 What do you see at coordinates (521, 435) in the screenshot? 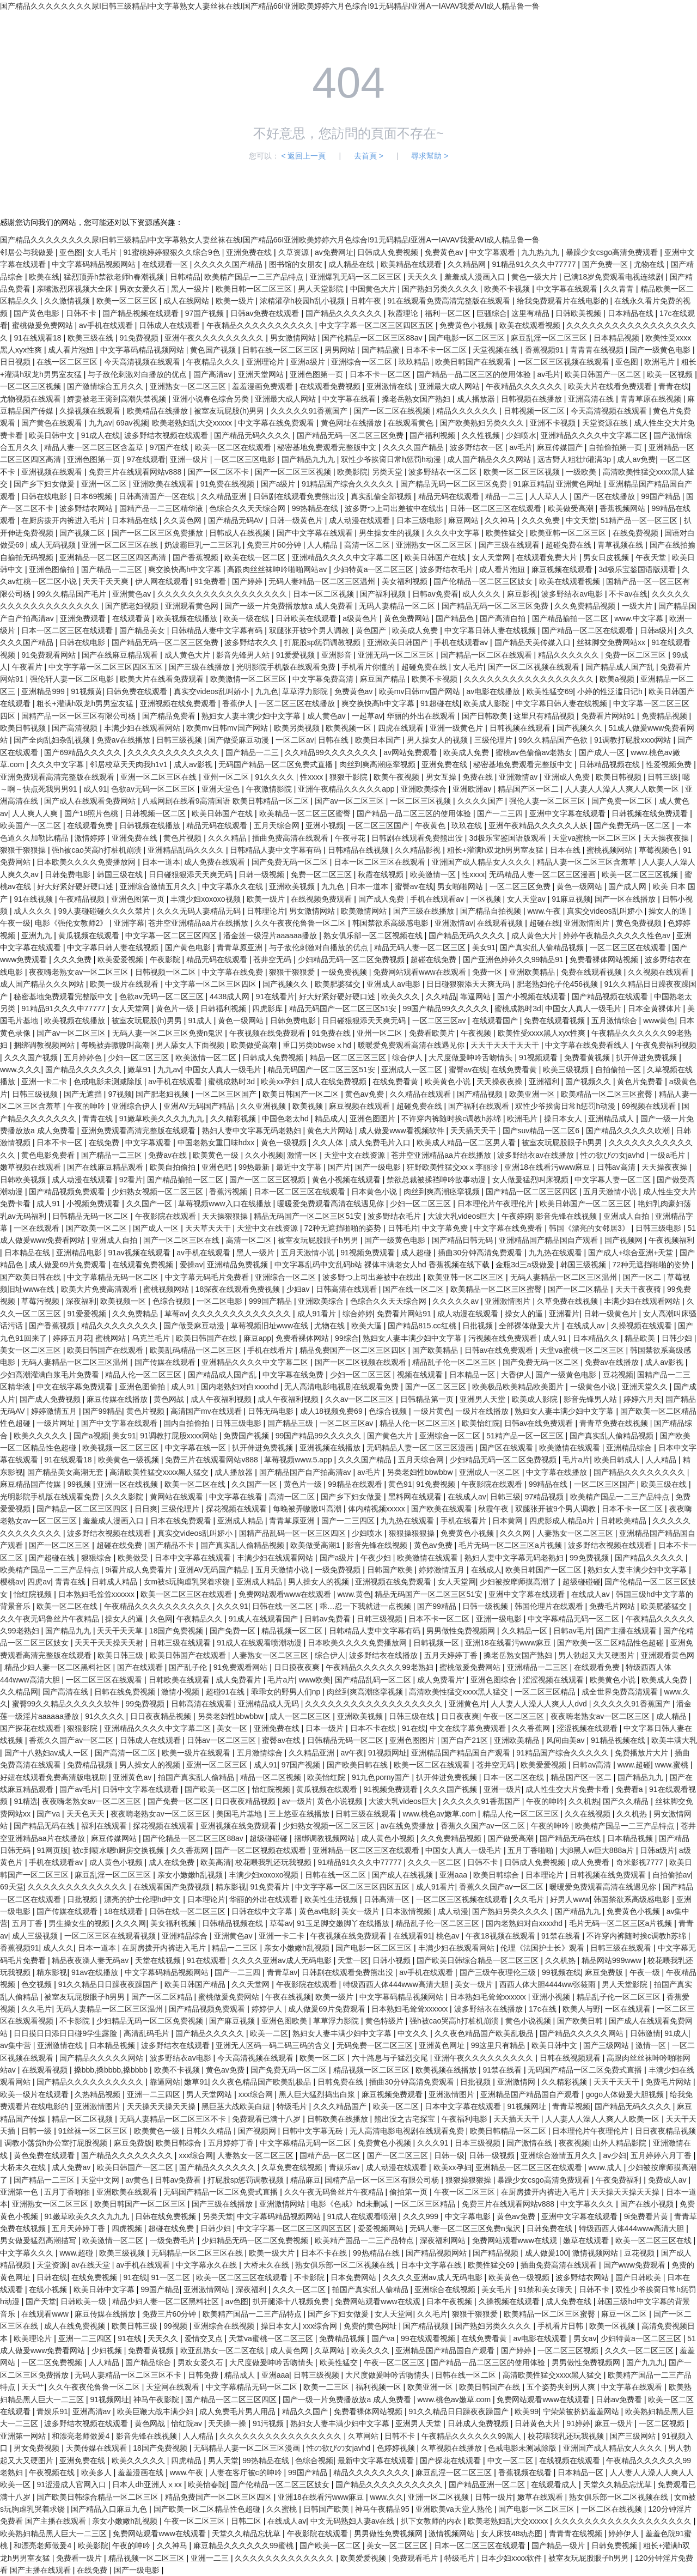
I see `少妇喷水` at bounding box center [521, 435].